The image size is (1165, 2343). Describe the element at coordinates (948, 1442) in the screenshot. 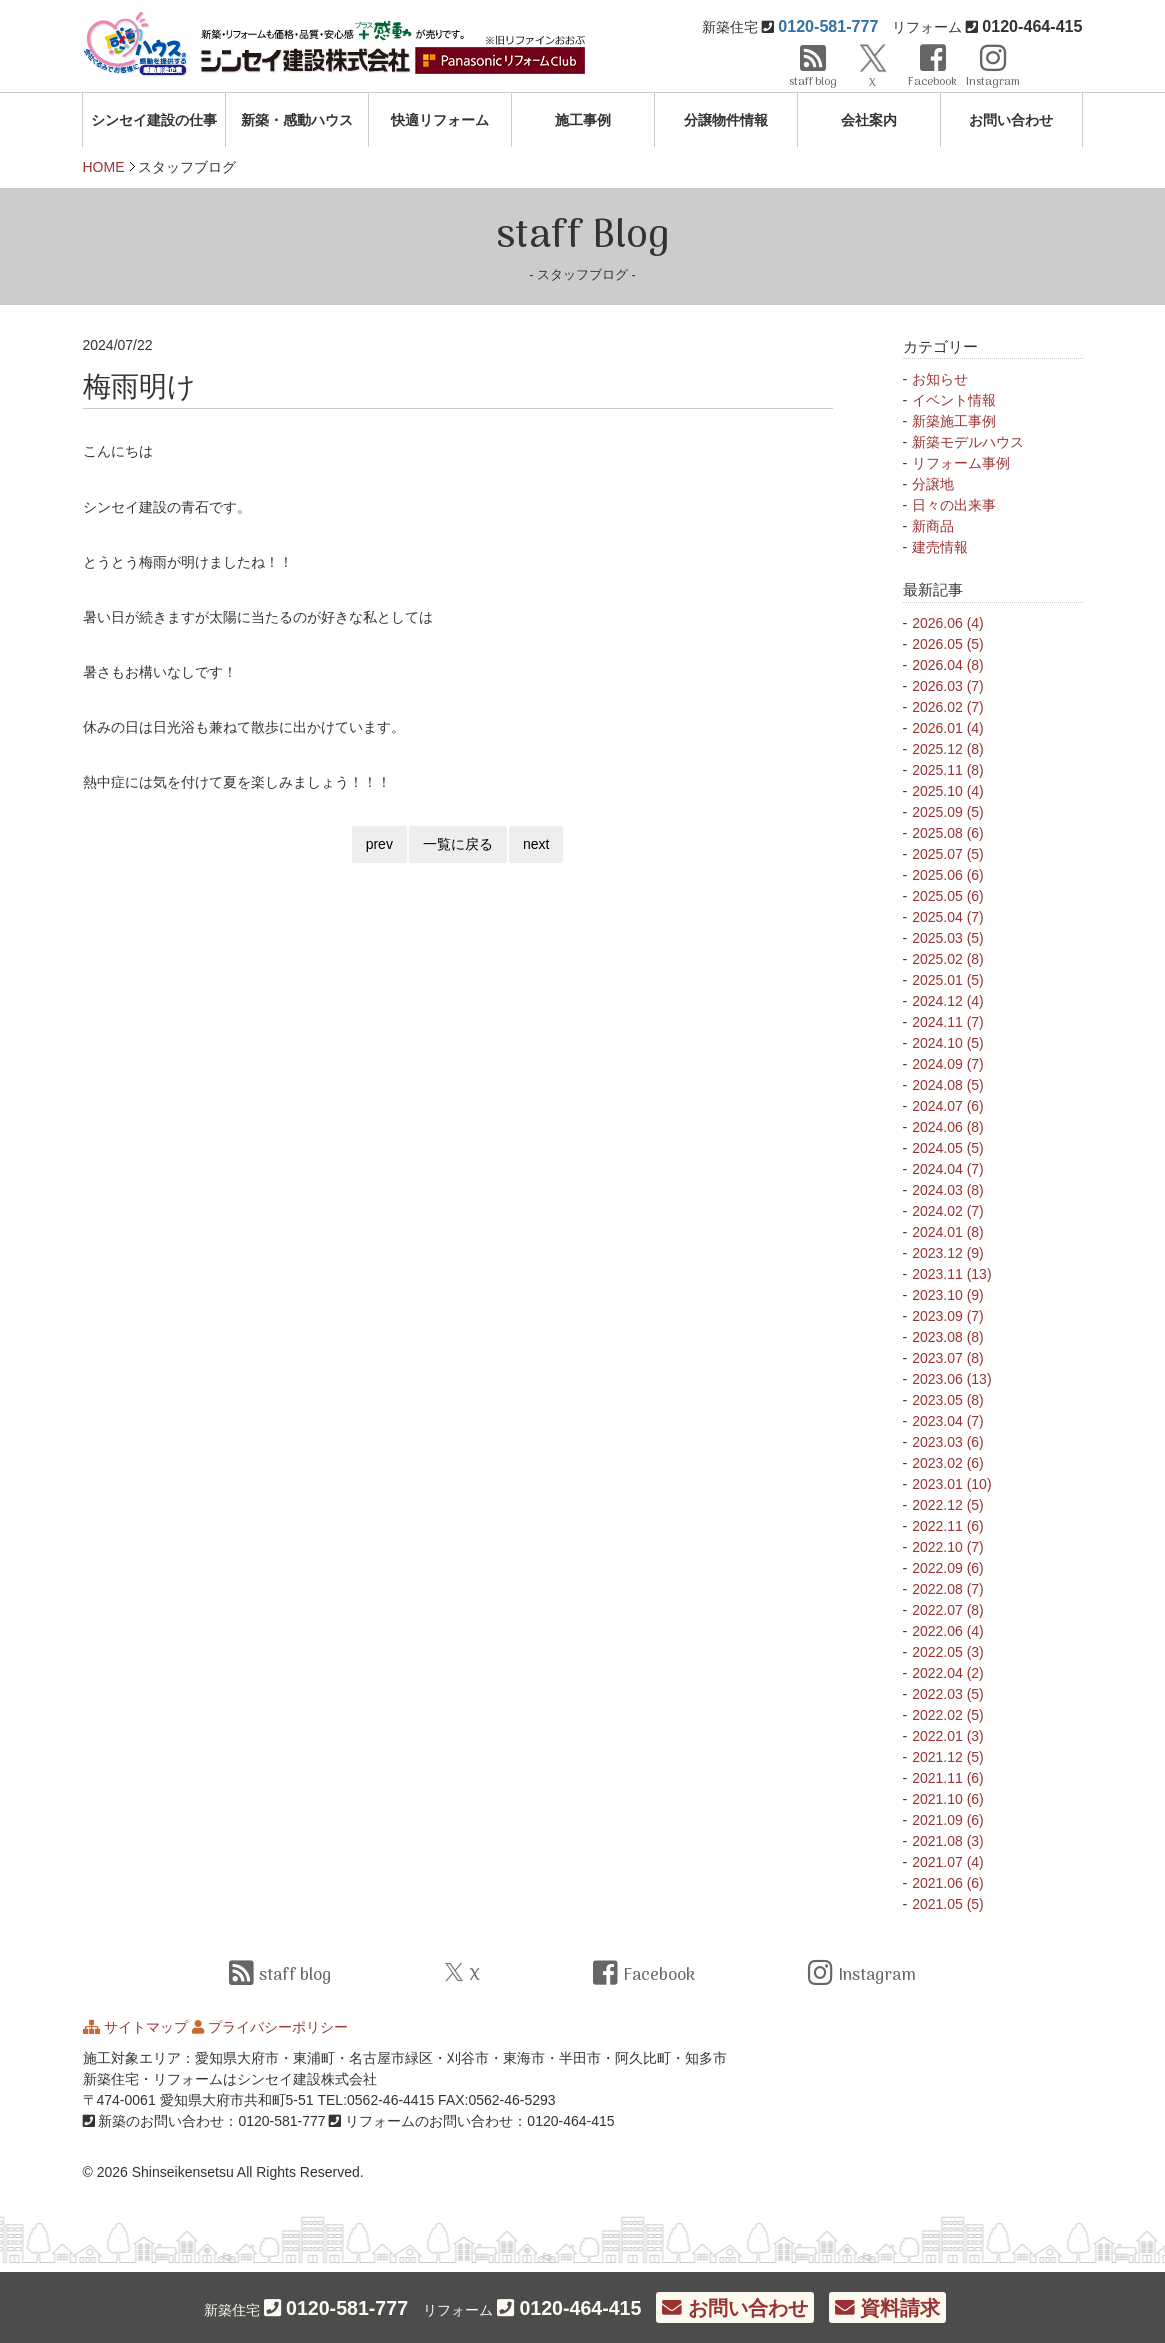

I see `2023.03 (6)` at that location.